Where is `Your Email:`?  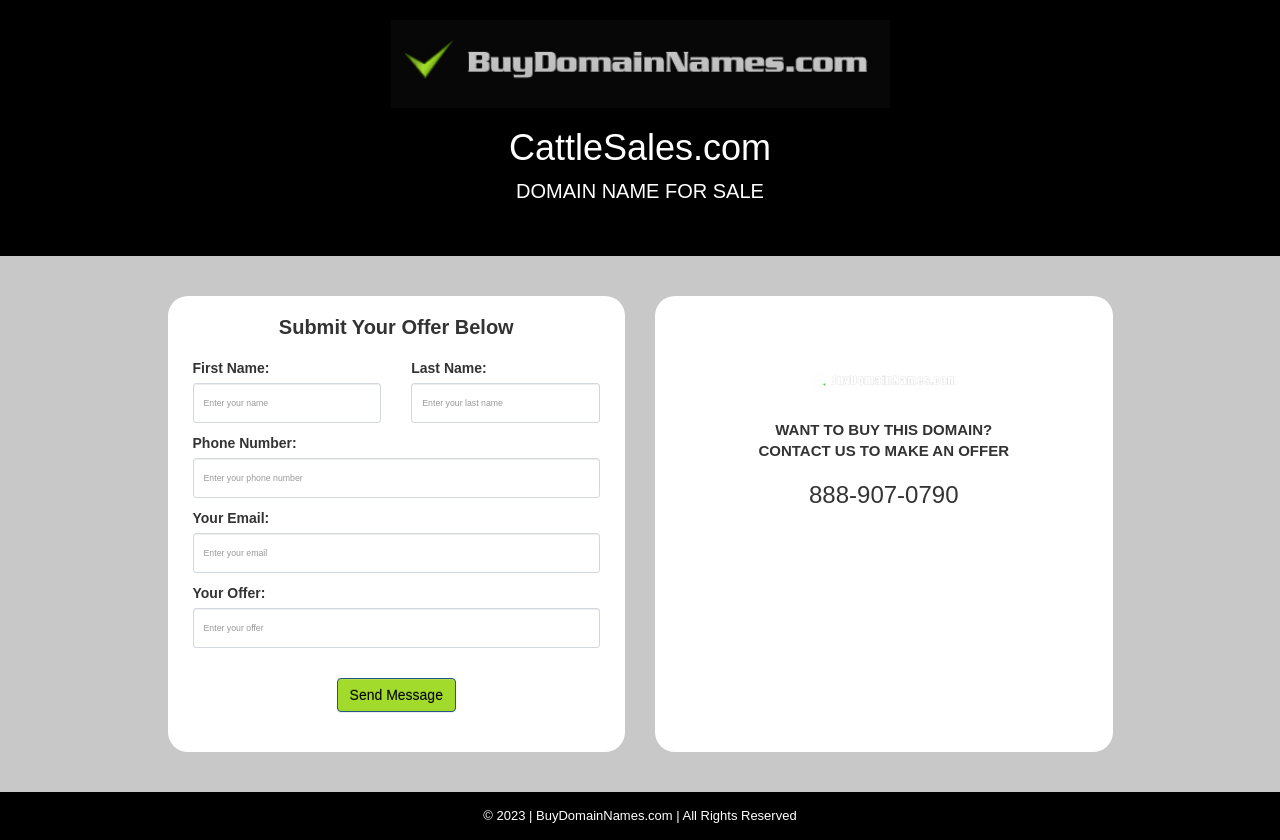 Your Email: is located at coordinates (231, 518).